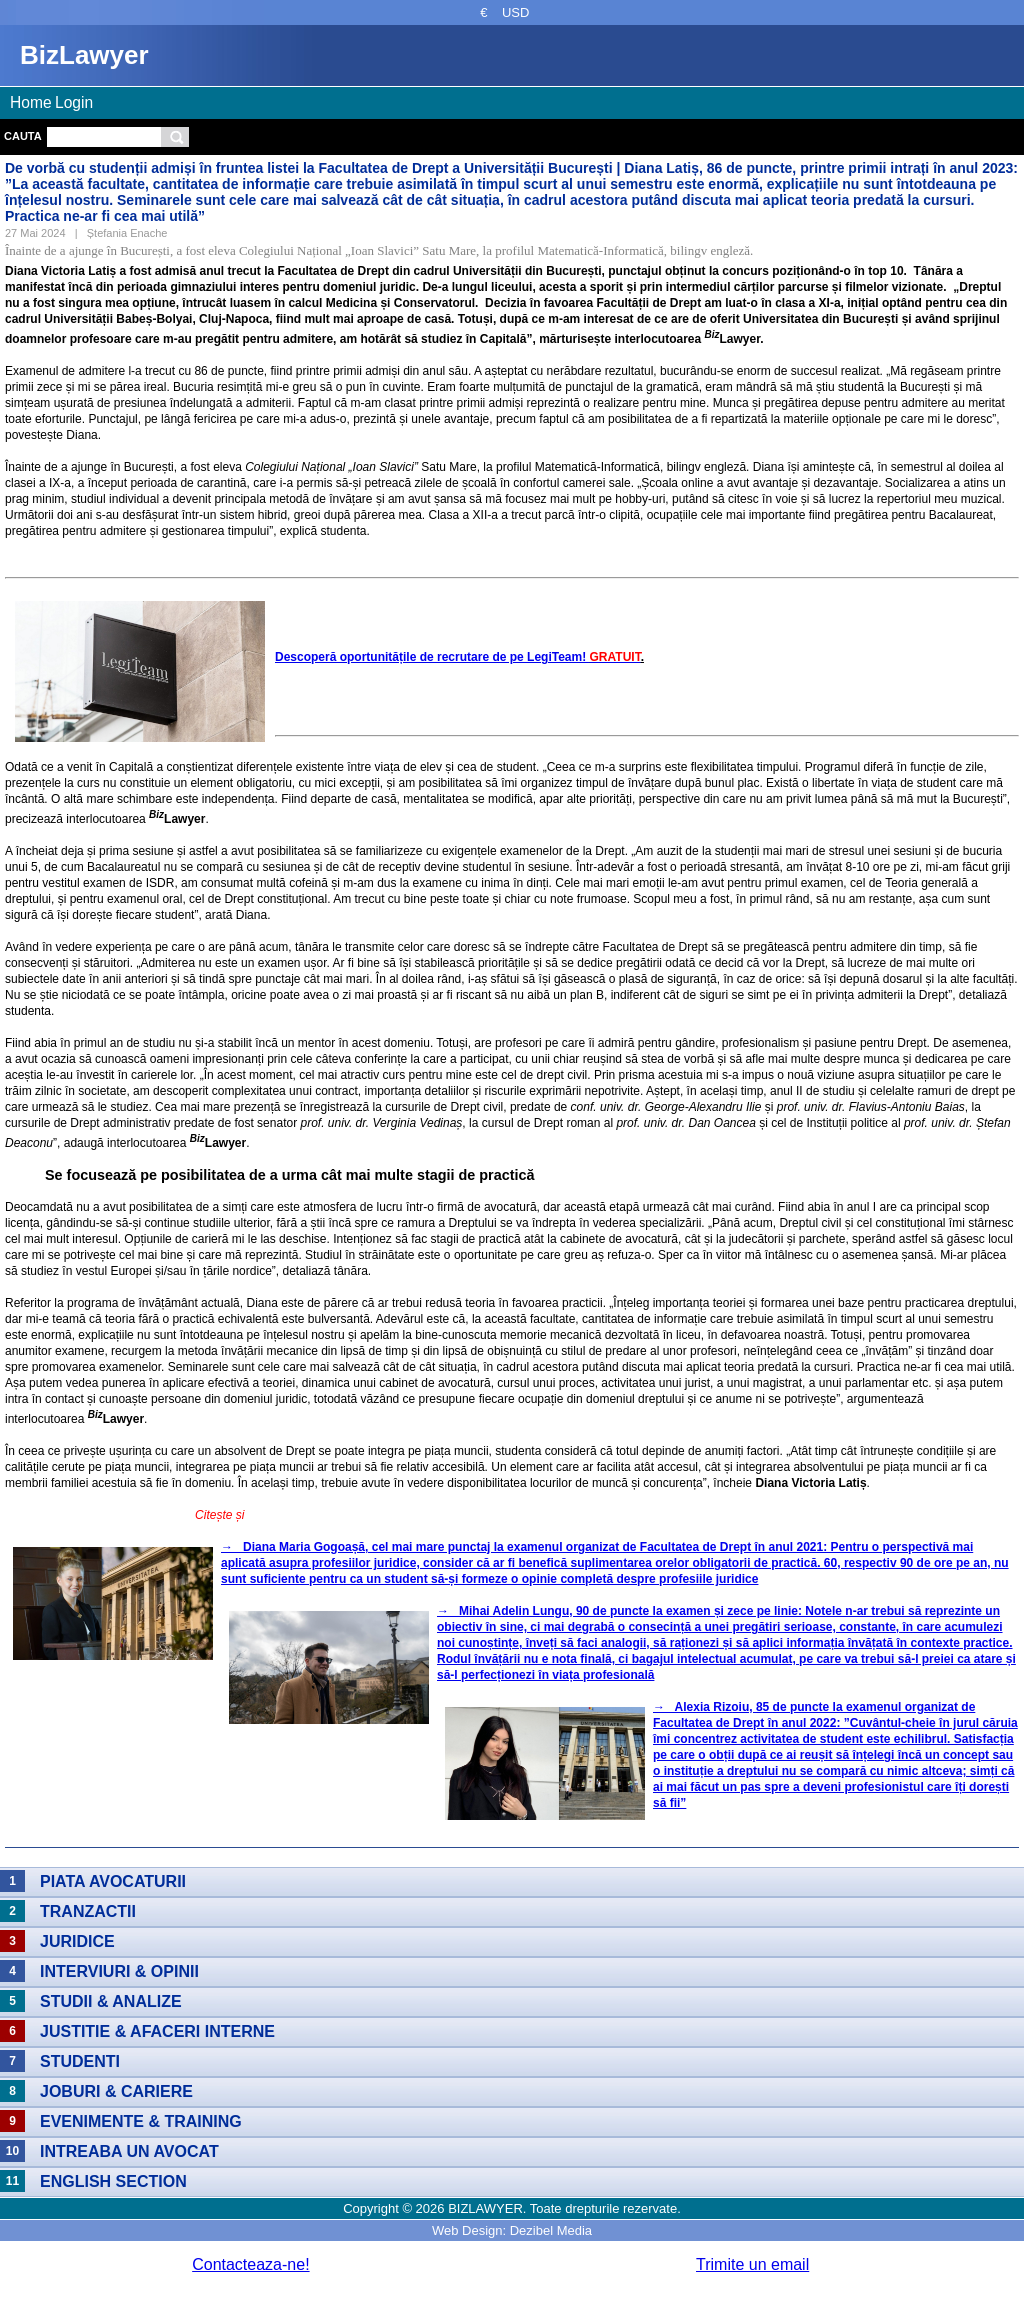 The image size is (1024, 2302). What do you see at coordinates (31, 102) in the screenshot?
I see `Home` at bounding box center [31, 102].